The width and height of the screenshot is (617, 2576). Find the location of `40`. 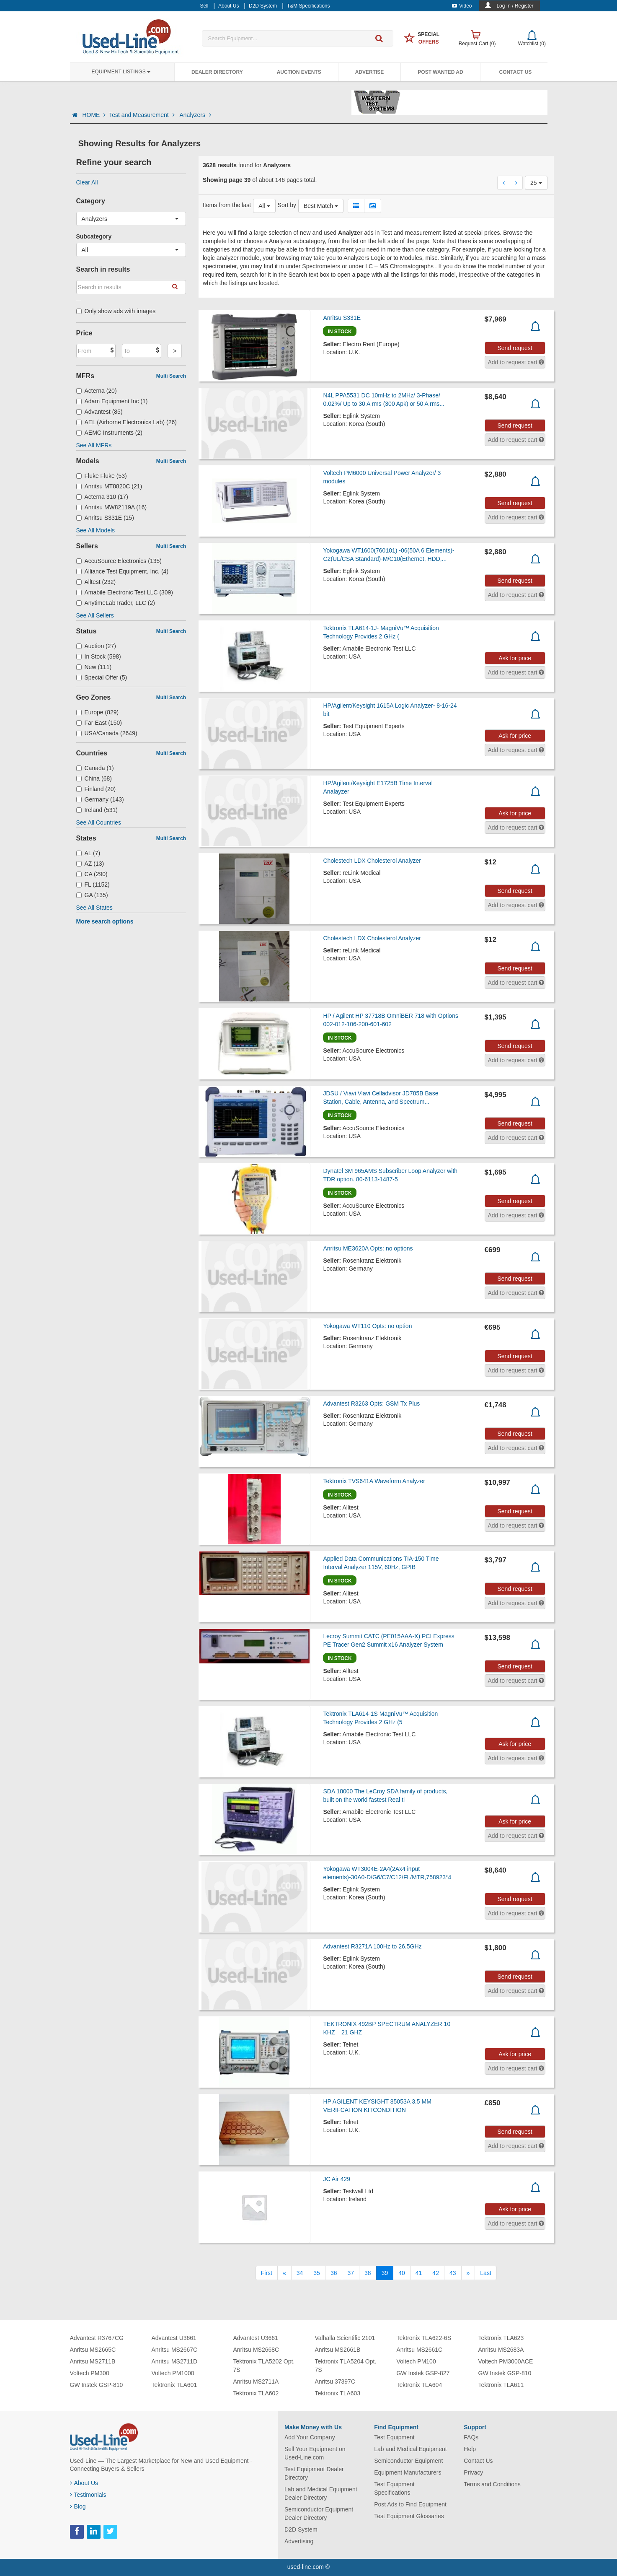

40 is located at coordinates (401, 2273).